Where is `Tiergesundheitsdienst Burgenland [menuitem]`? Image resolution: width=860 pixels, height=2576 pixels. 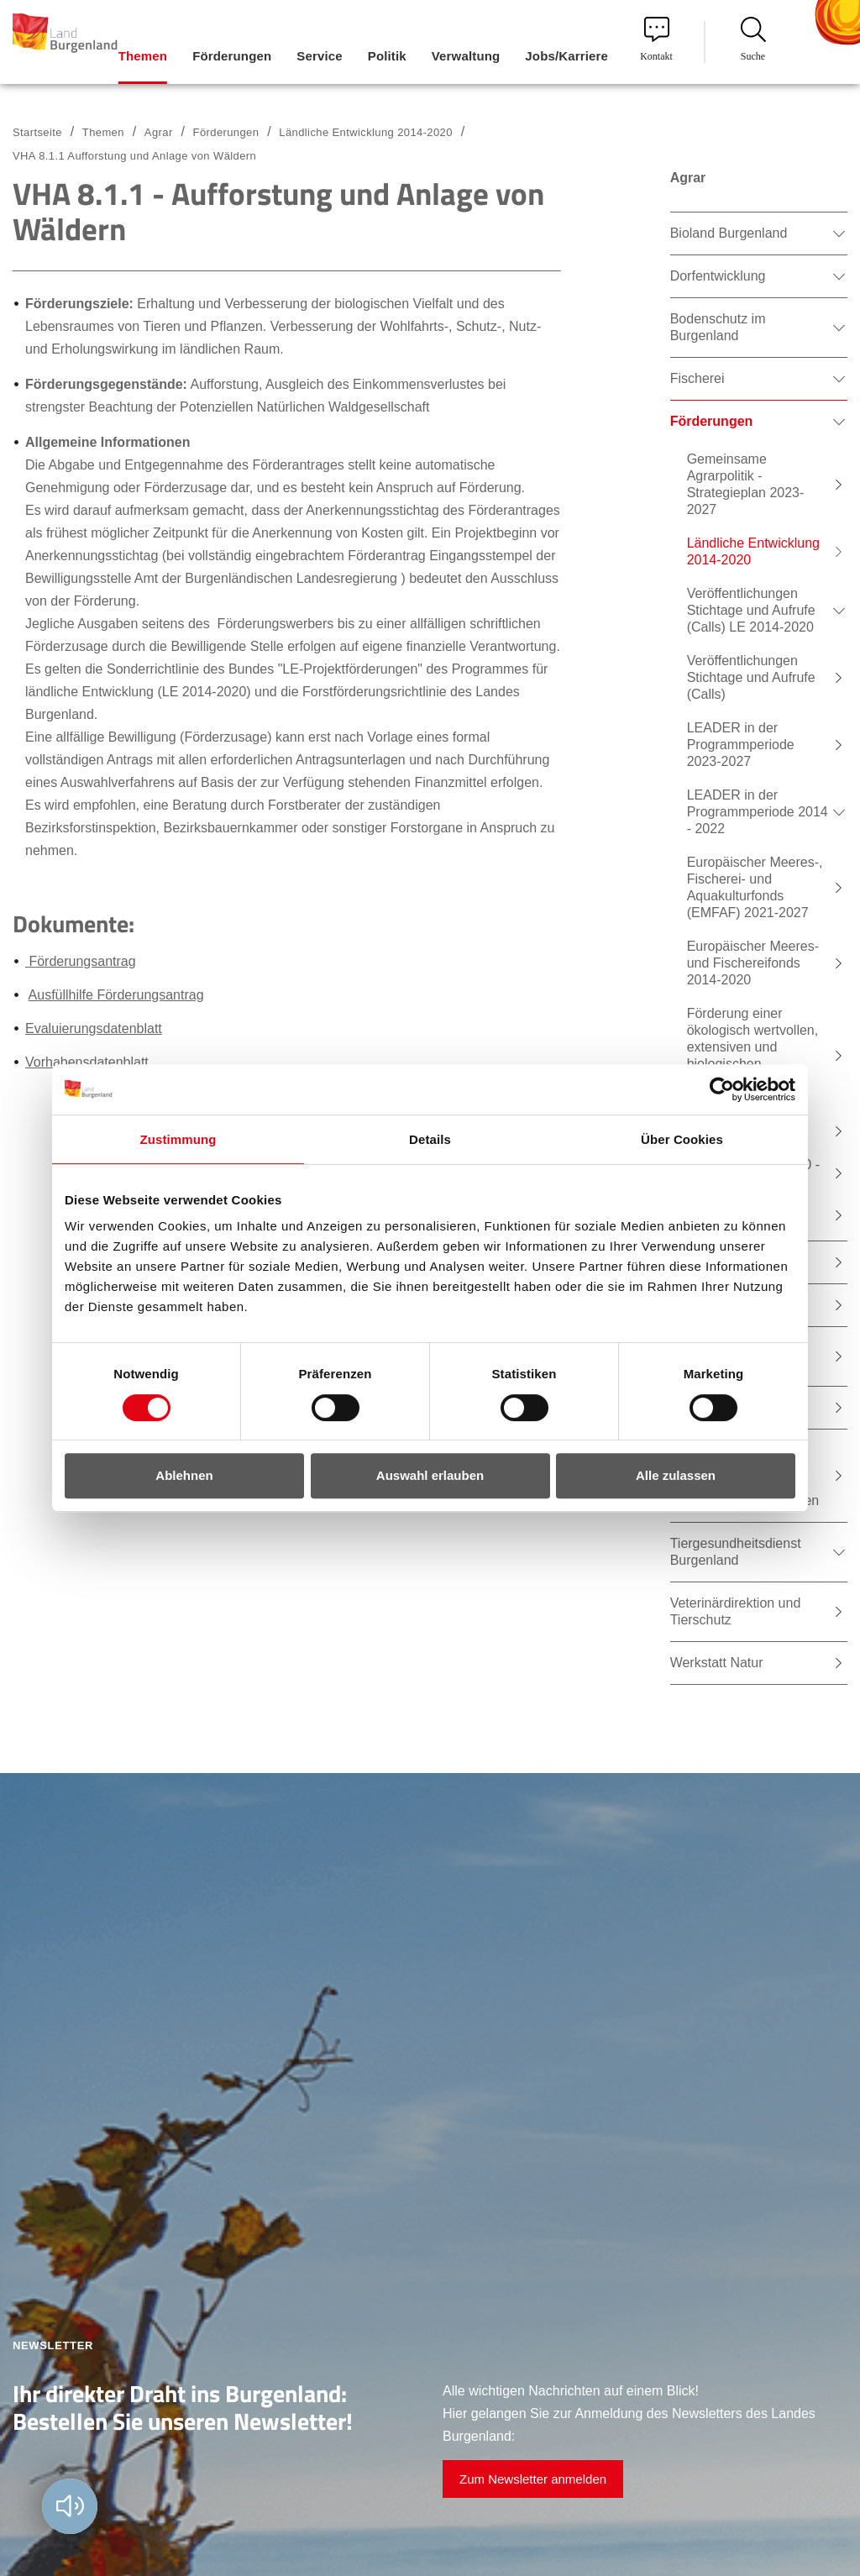 Tiergesundheitsdienst Burgenland [menuitem] is located at coordinates (735, 1551).